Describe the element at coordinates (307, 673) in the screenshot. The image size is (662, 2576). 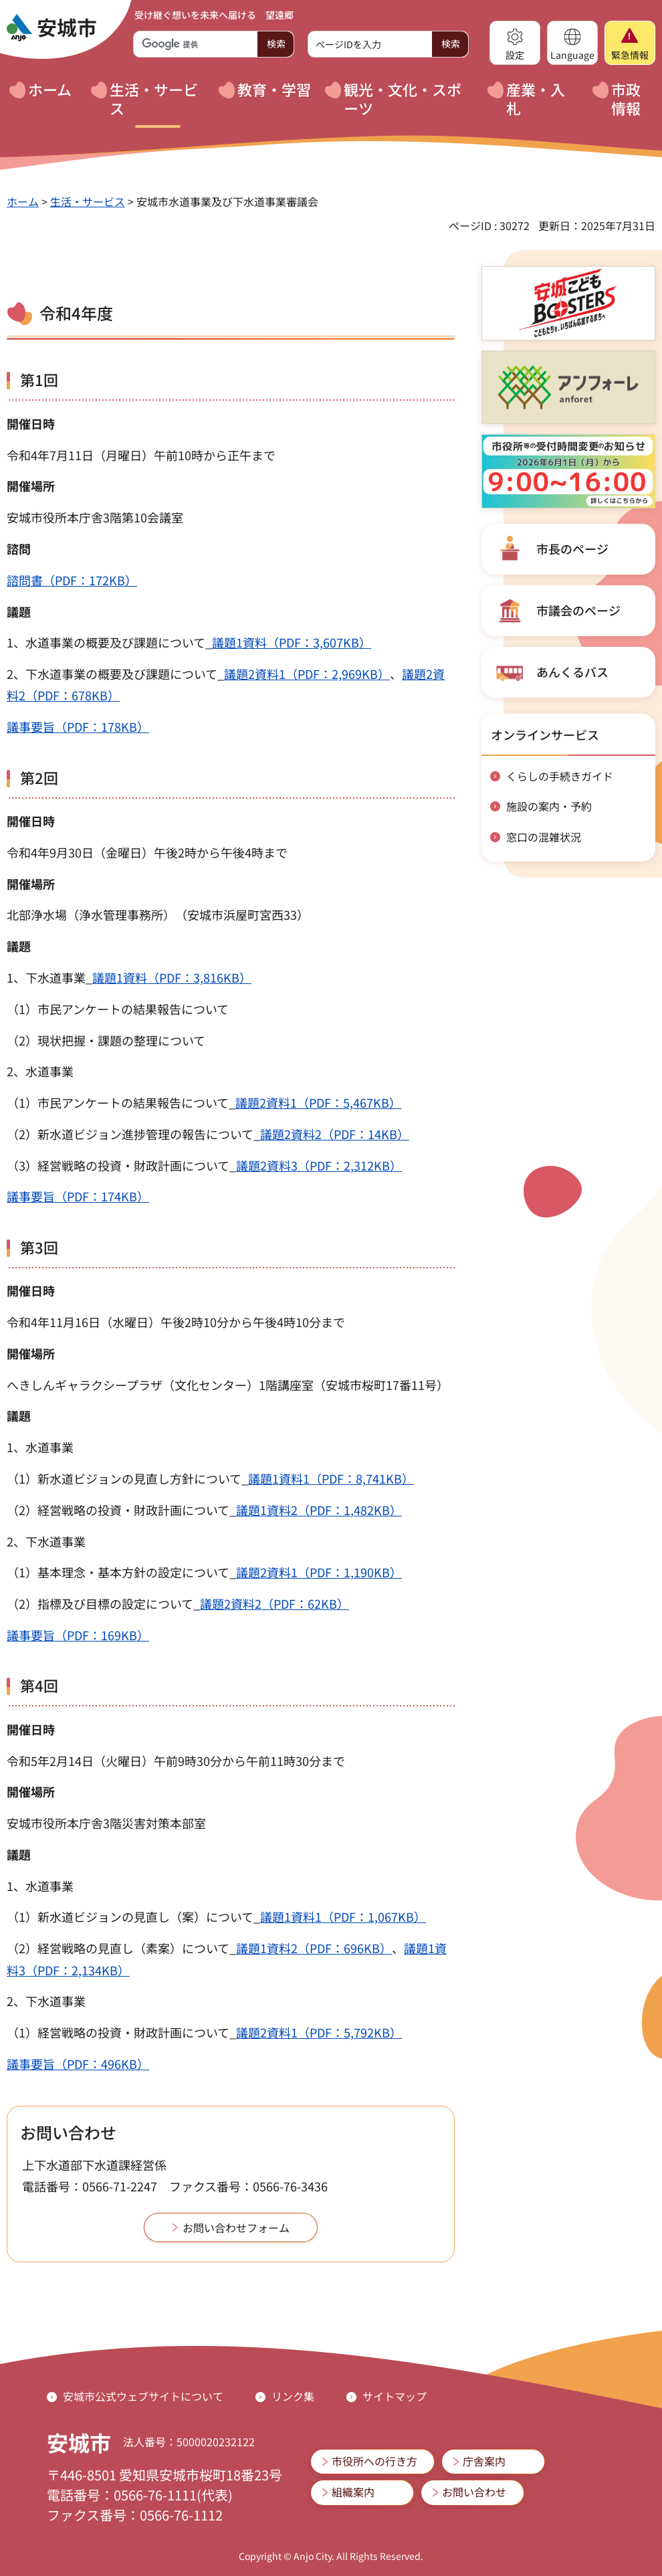
I see `議題2資料1（PDF：2,969KB）` at that location.